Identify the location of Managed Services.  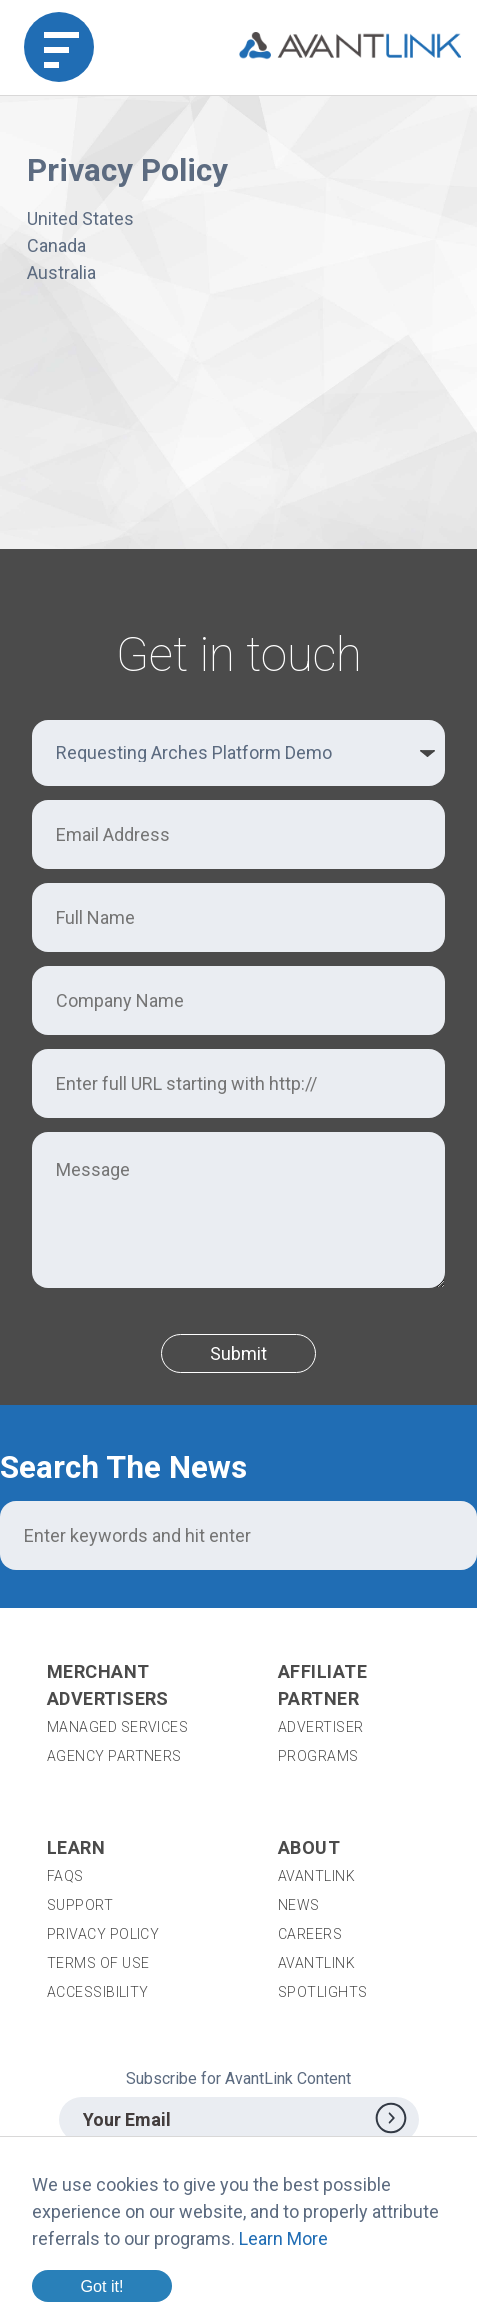
(117, 1727).